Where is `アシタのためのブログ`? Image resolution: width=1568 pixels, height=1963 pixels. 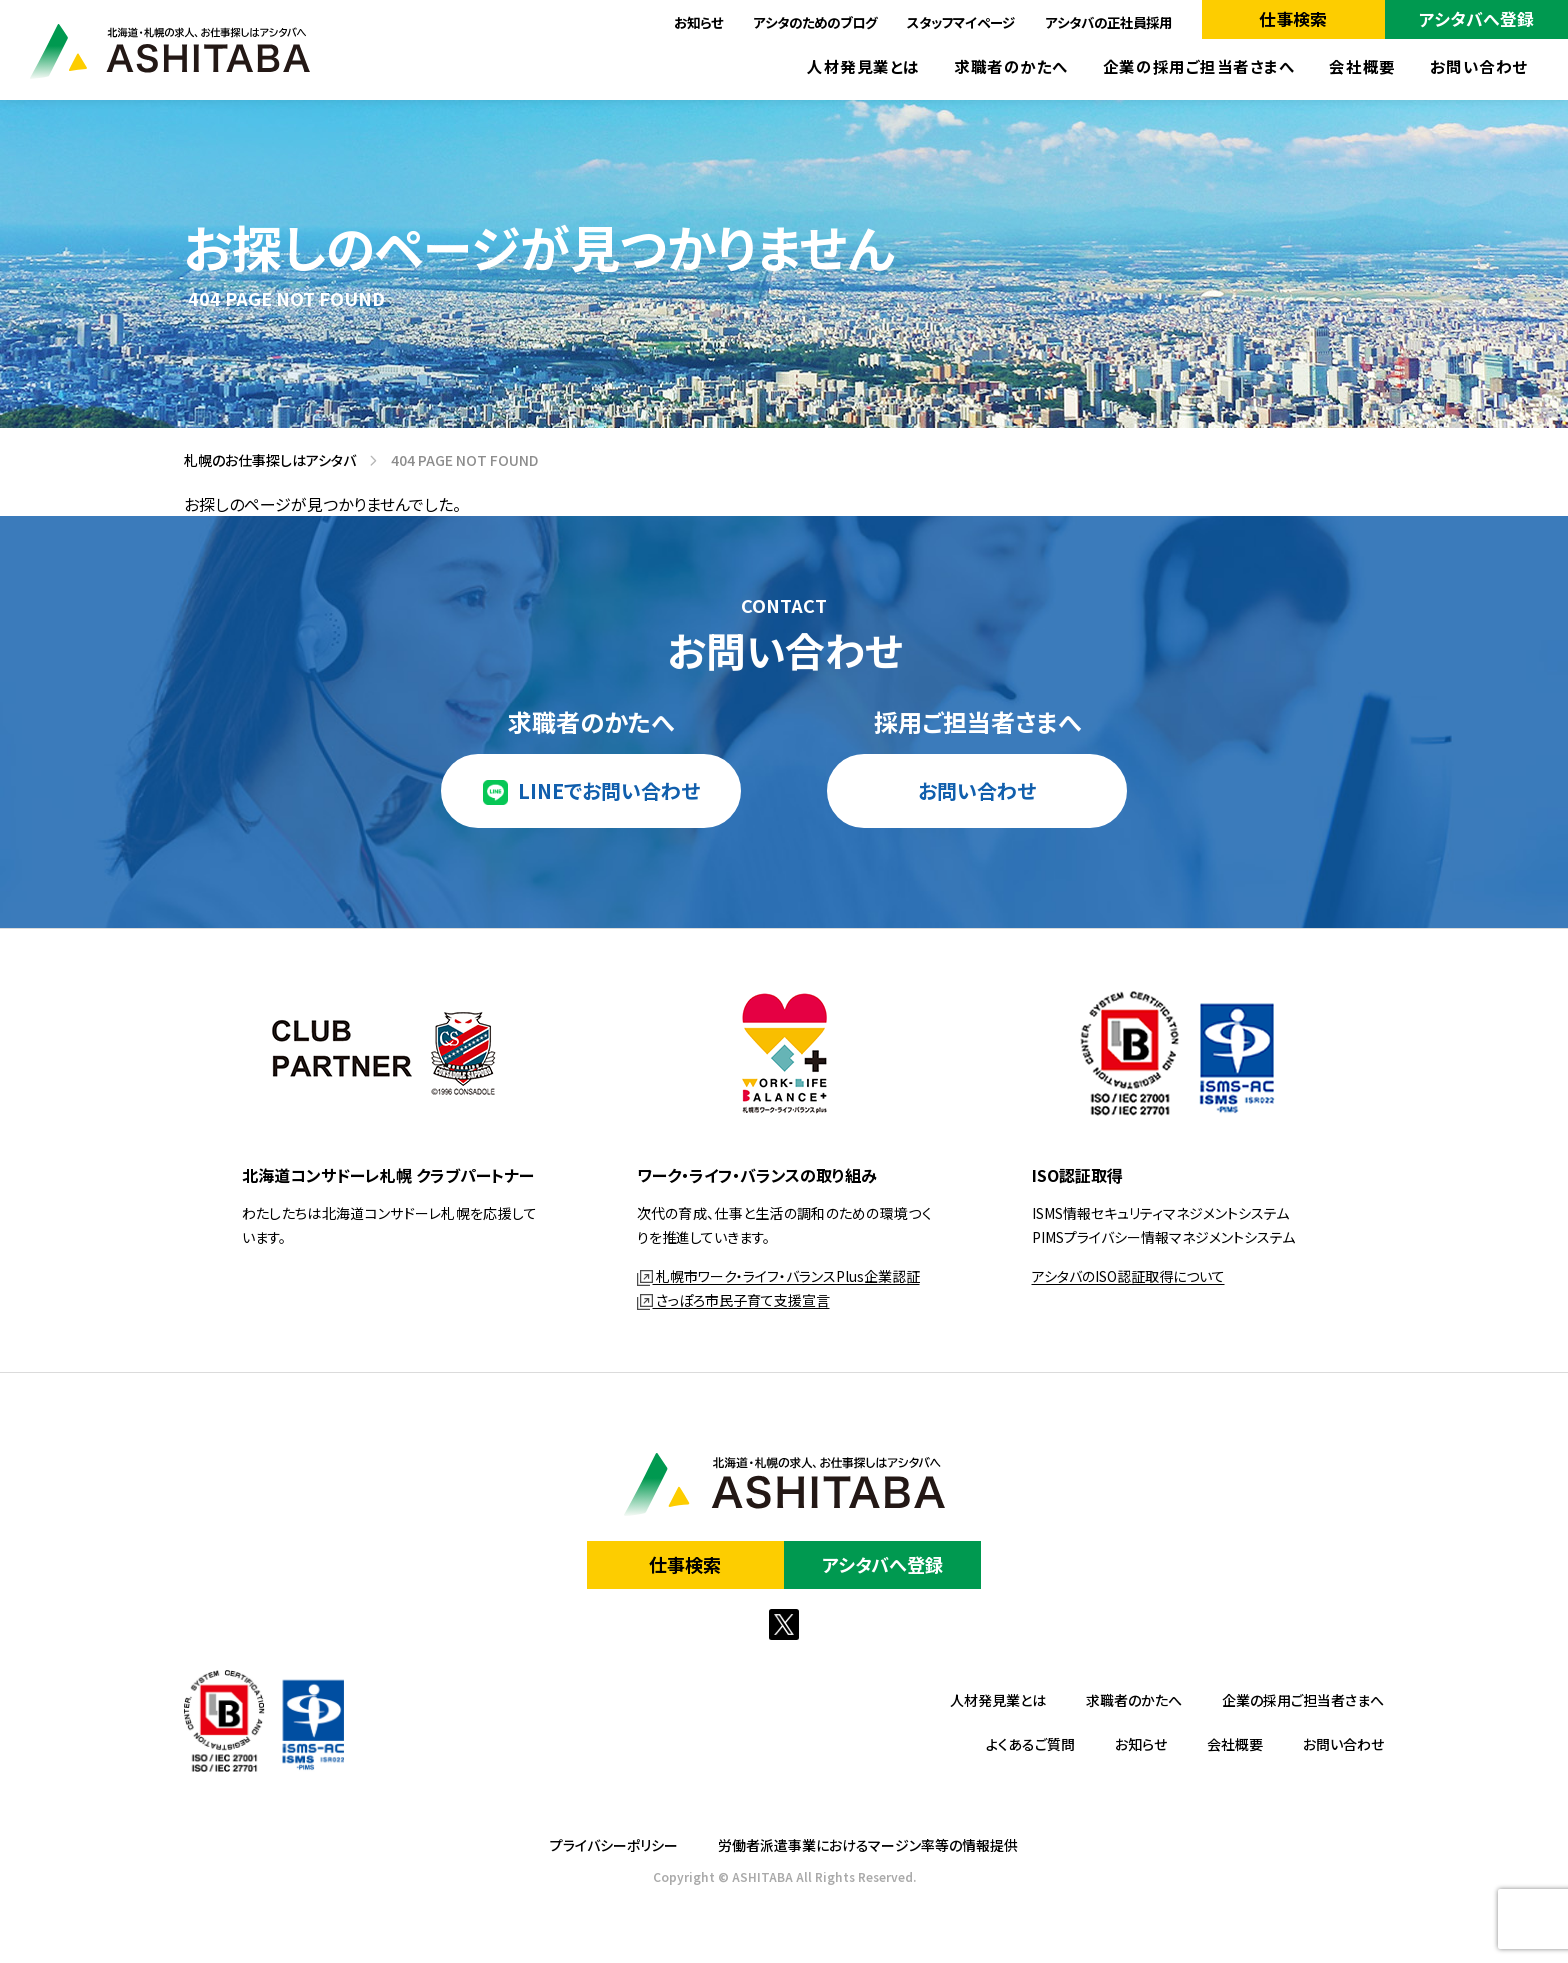
アシタのためのブログ is located at coordinates (815, 22).